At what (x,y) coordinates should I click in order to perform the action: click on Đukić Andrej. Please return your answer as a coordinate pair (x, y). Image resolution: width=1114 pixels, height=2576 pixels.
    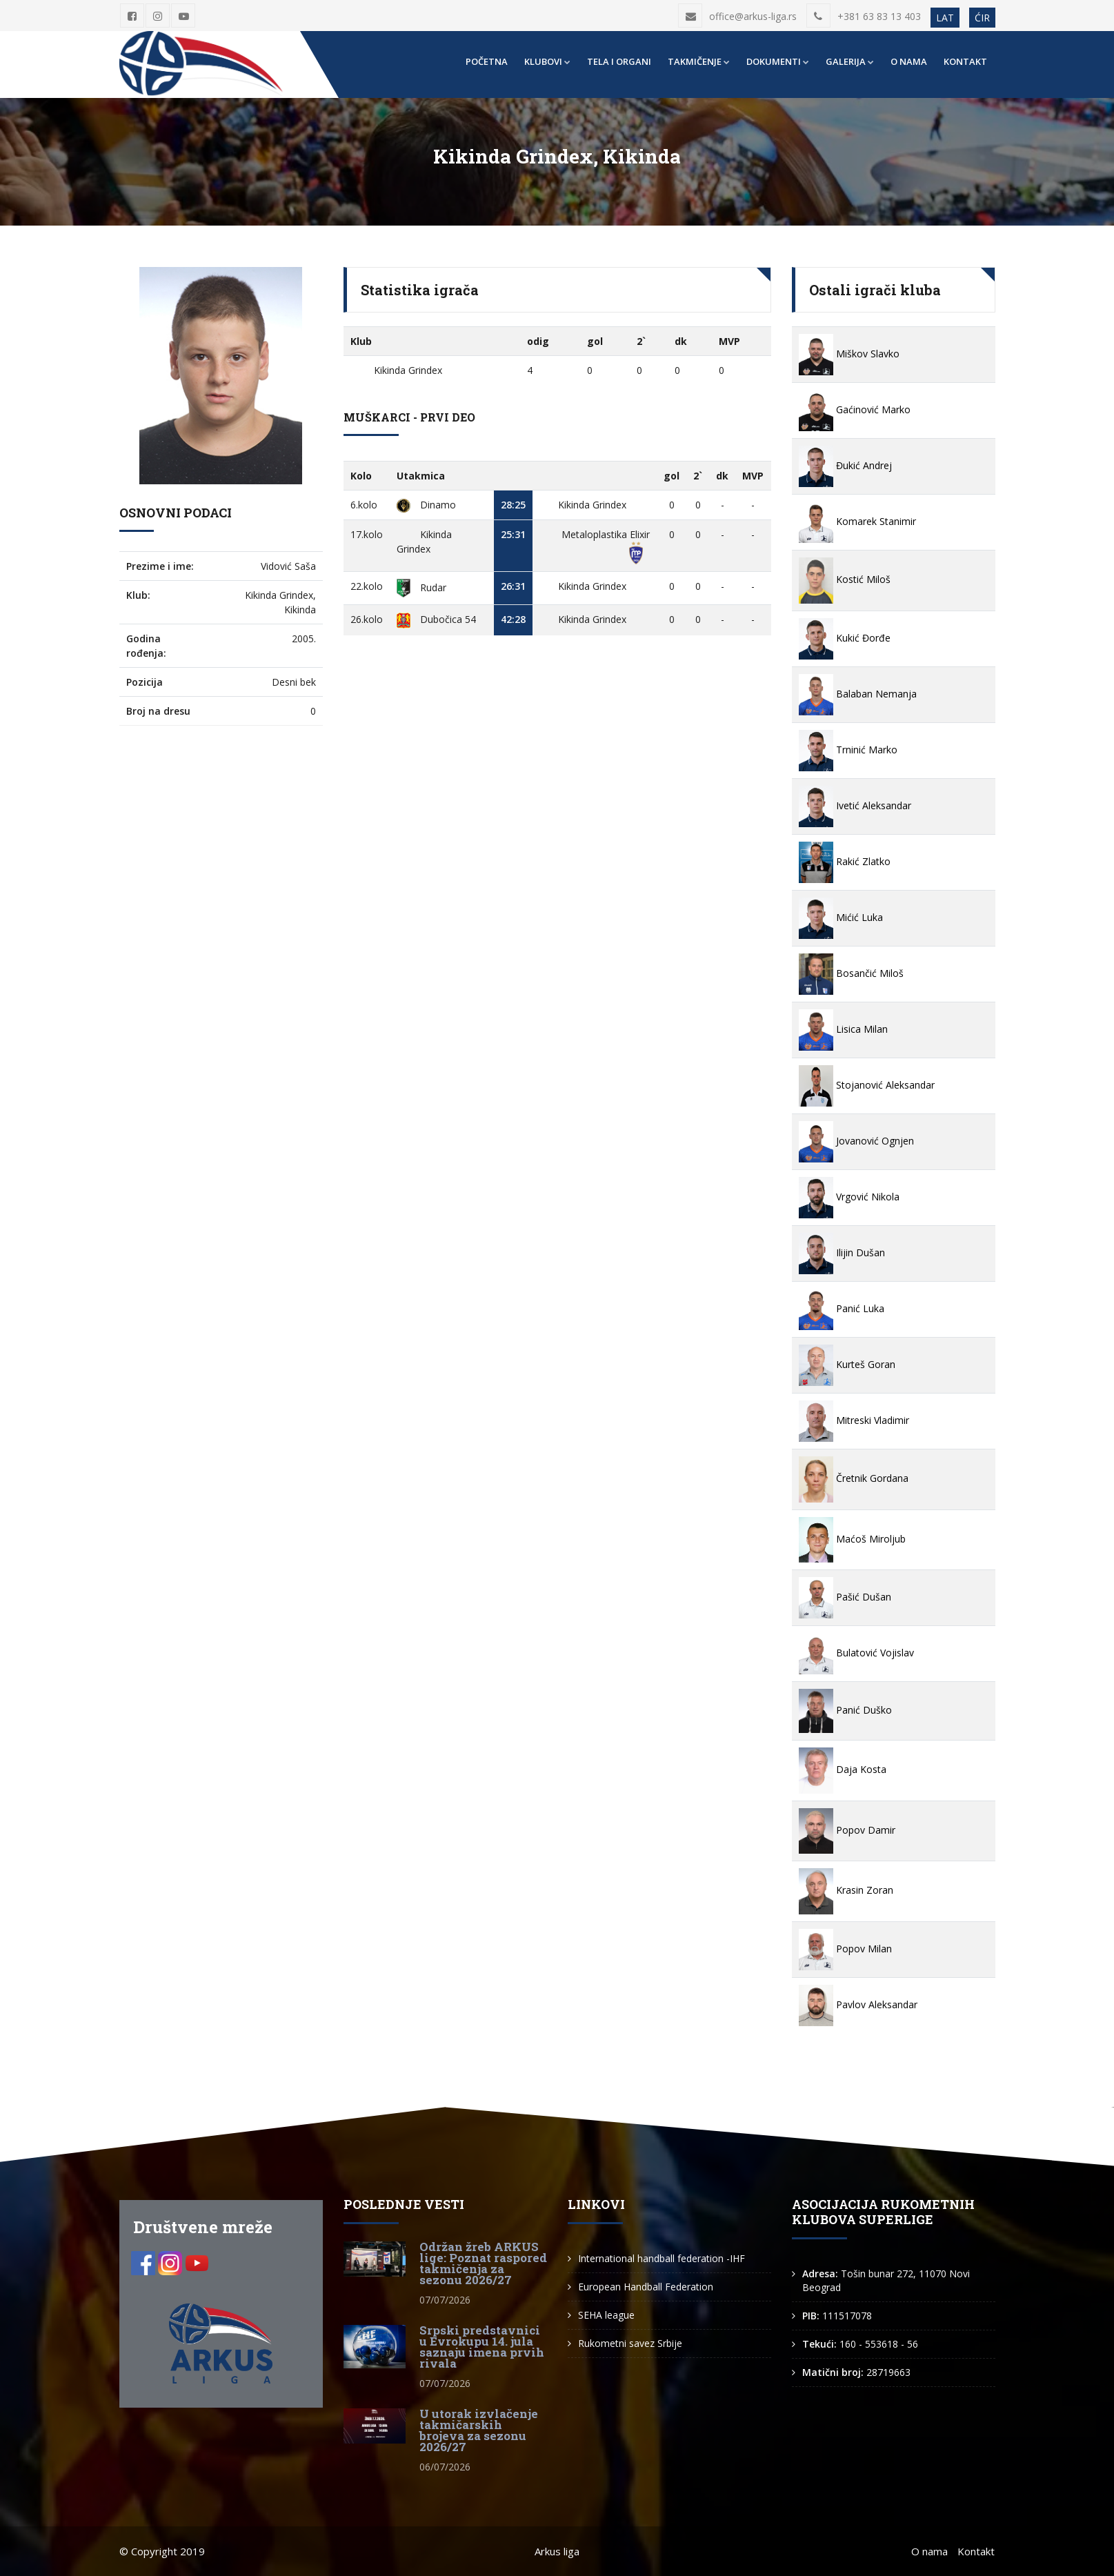
    Looking at the image, I should click on (845, 465).